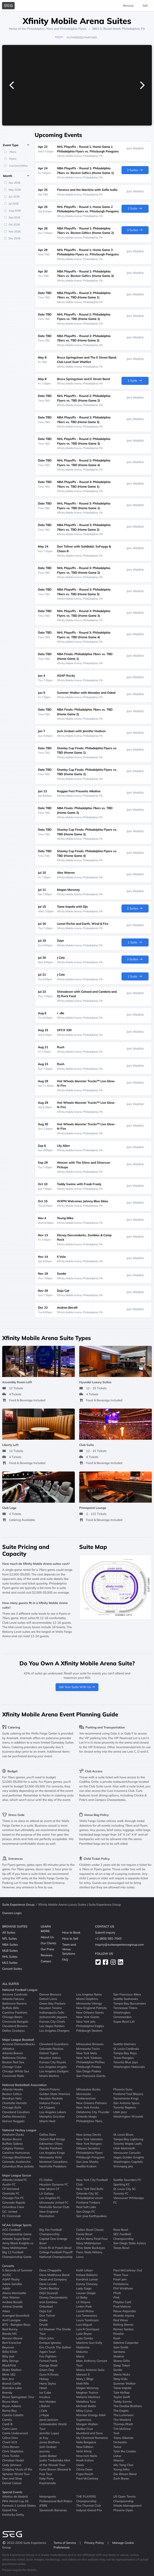 This screenshot has width=154, height=2576. What do you see at coordinates (124, 2107) in the screenshot?
I see `Toronto Raptors` at bounding box center [124, 2107].